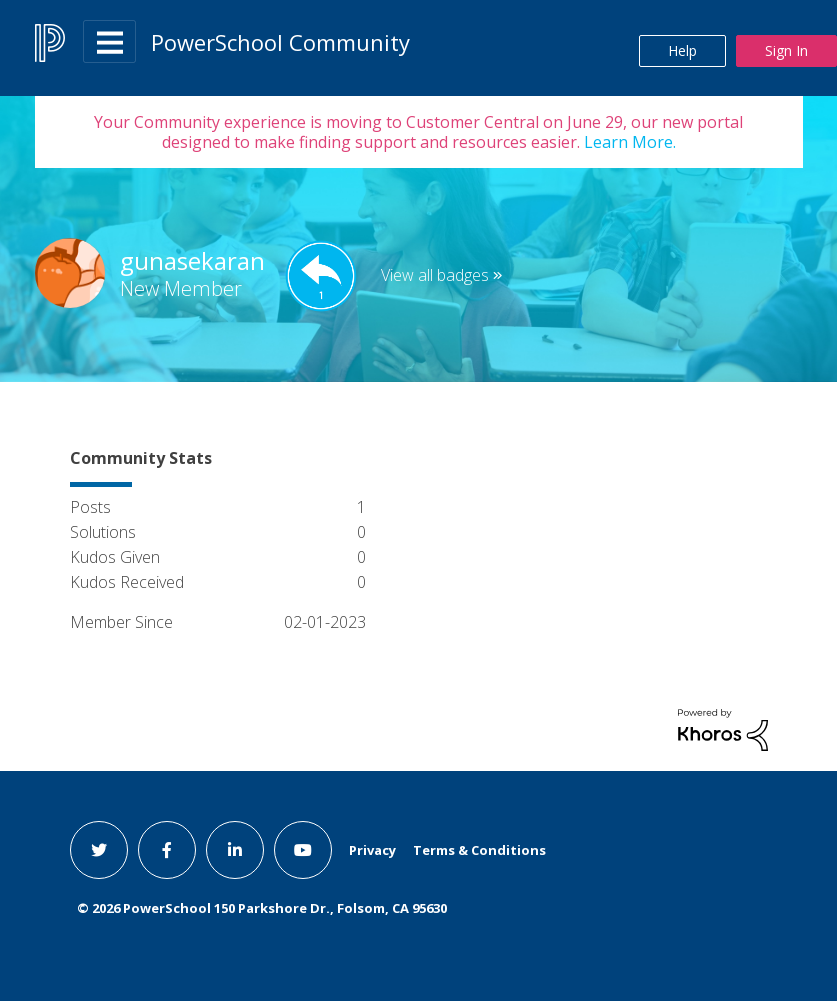 The width and height of the screenshot is (837, 1001). I want to click on [twitter link], so click(99, 850).